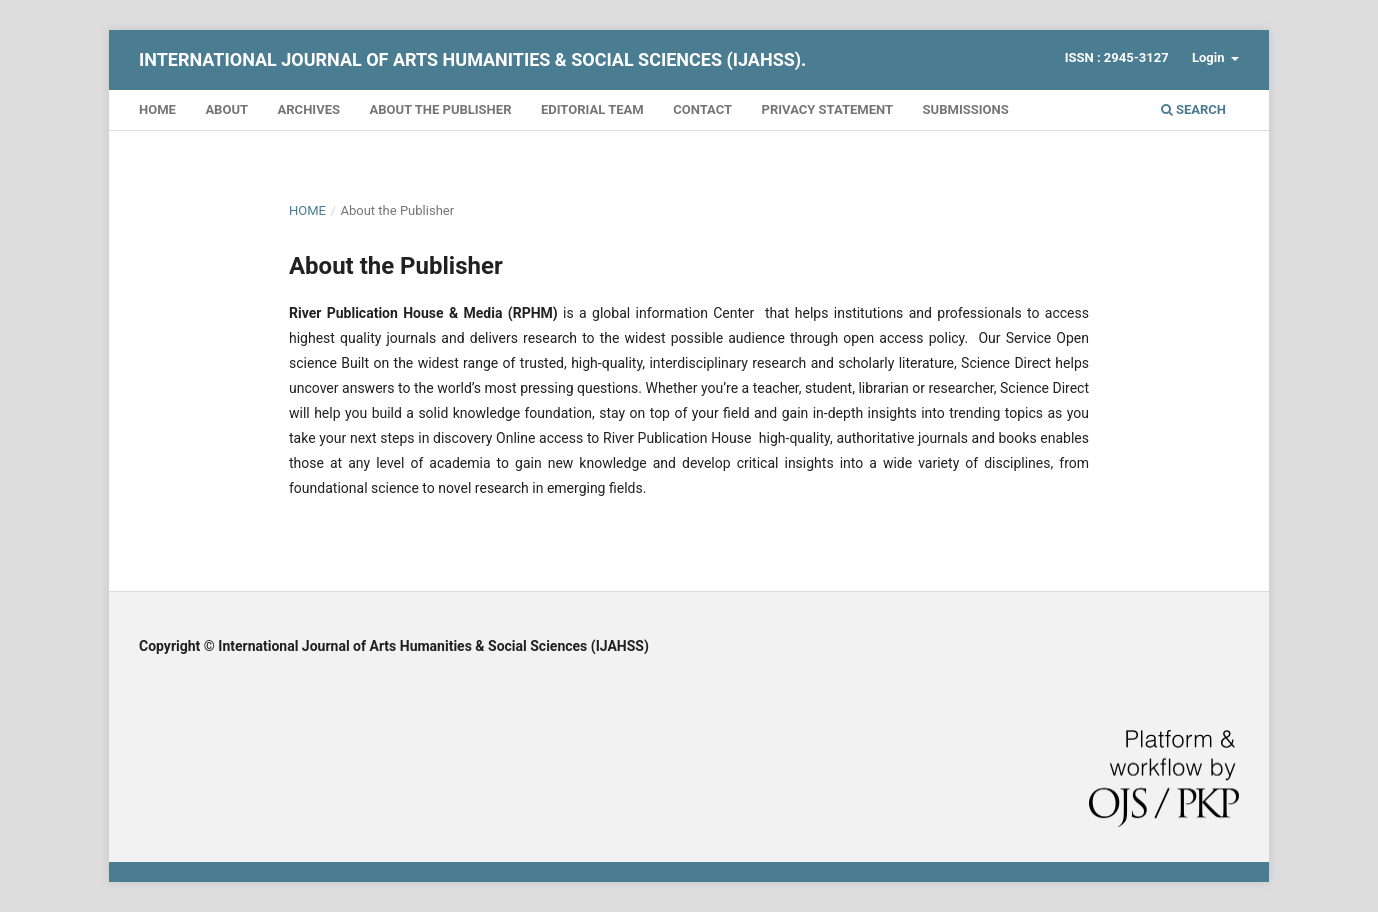 This screenshot has height=912, width=1378. Describe the element at coordinates (157, 109) in the screenshot. I see `Home` at that location.